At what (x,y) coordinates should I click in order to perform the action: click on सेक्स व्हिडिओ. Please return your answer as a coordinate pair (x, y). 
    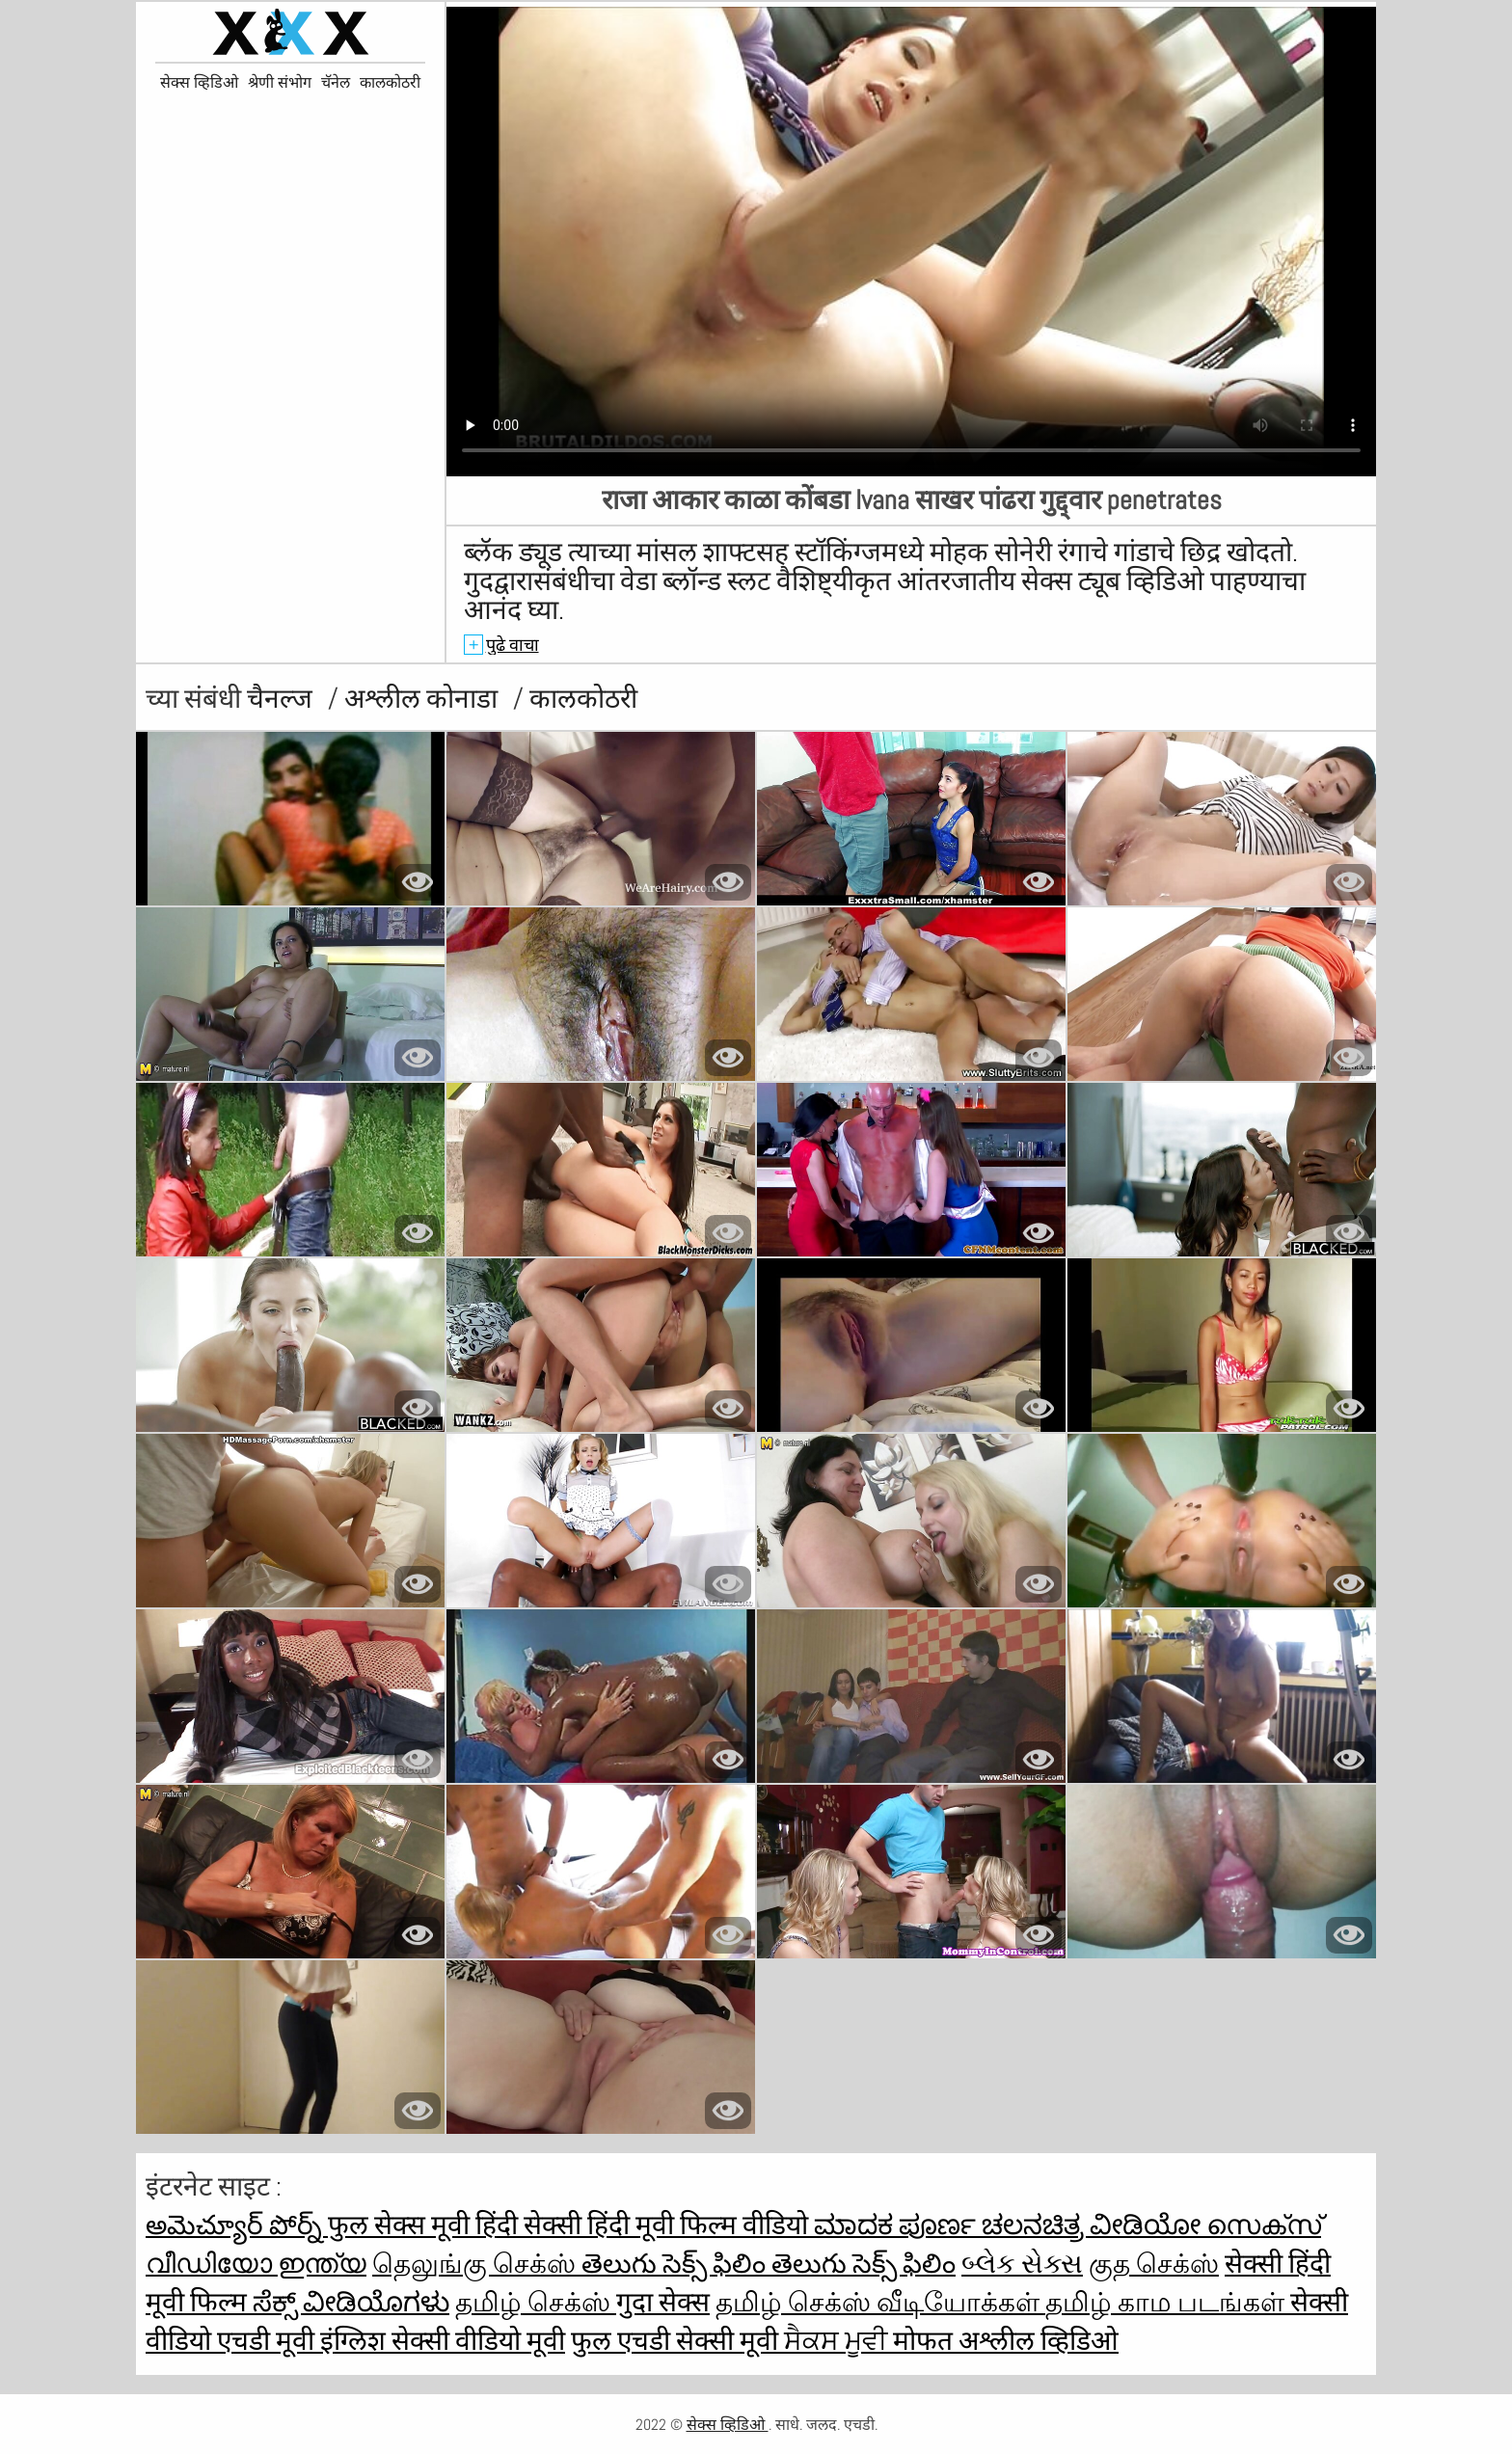
    Looking at the image, I should click on (199, 83).